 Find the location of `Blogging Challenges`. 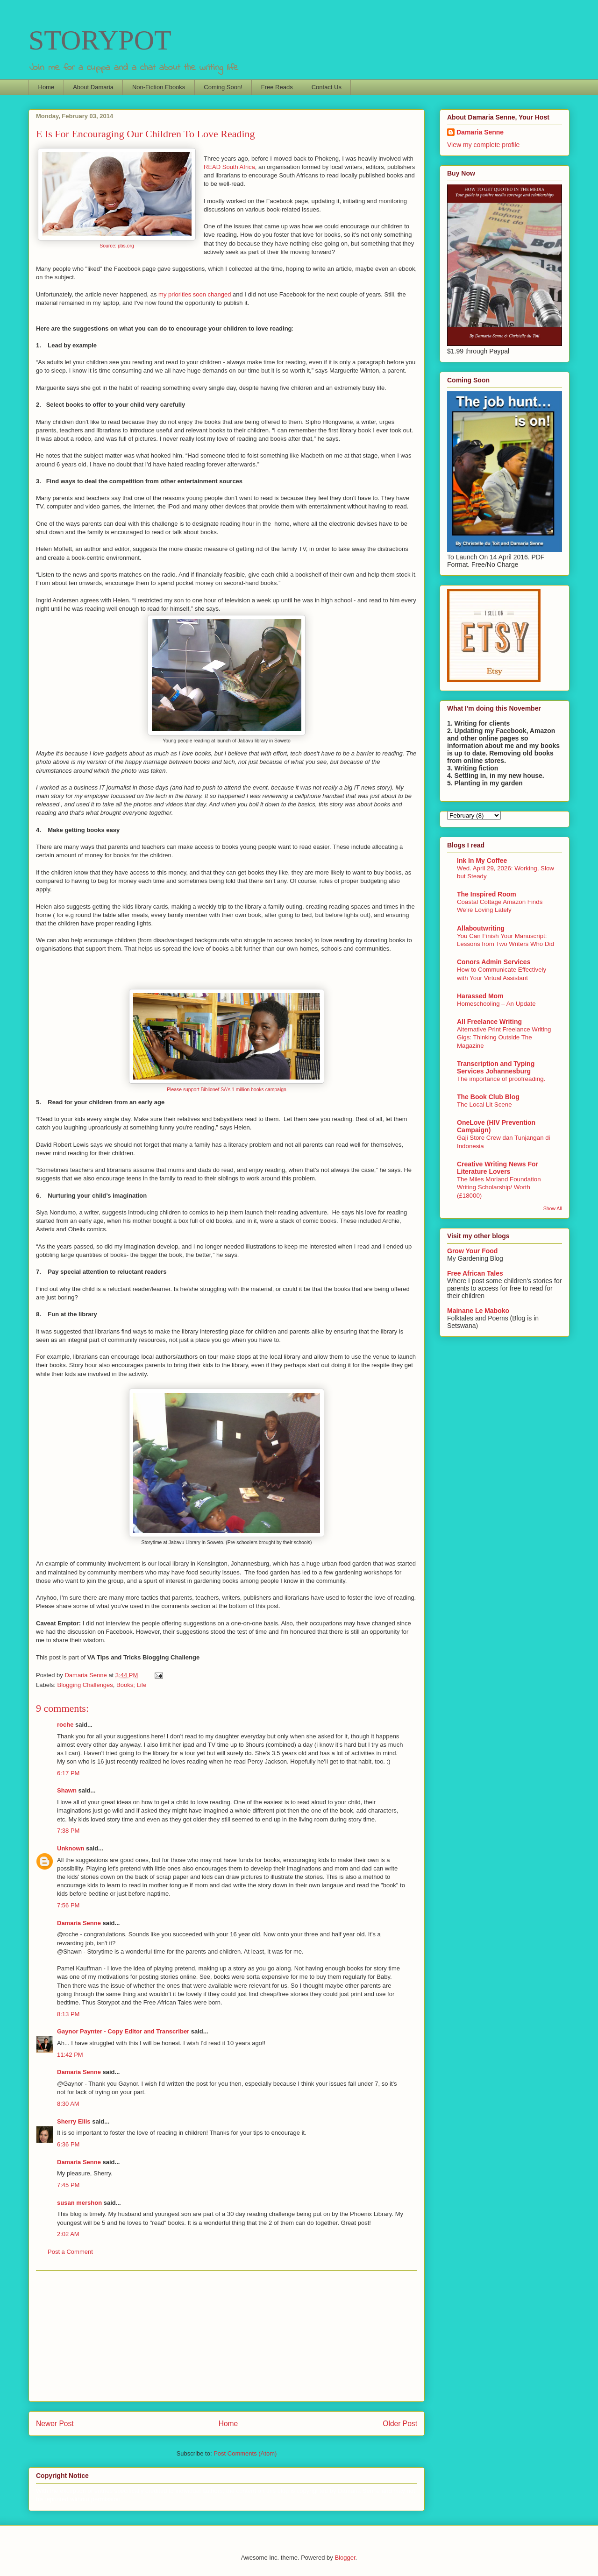

Blogging Challenges is located at coordinates (85, 1684).